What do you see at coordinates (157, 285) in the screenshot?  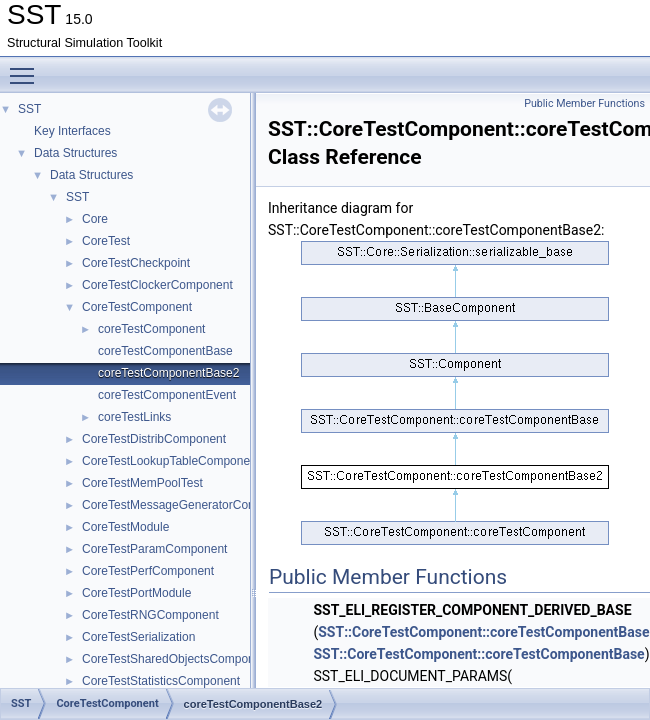 I see `CoreTestClockerComponent` at bounding box center [157, 285].